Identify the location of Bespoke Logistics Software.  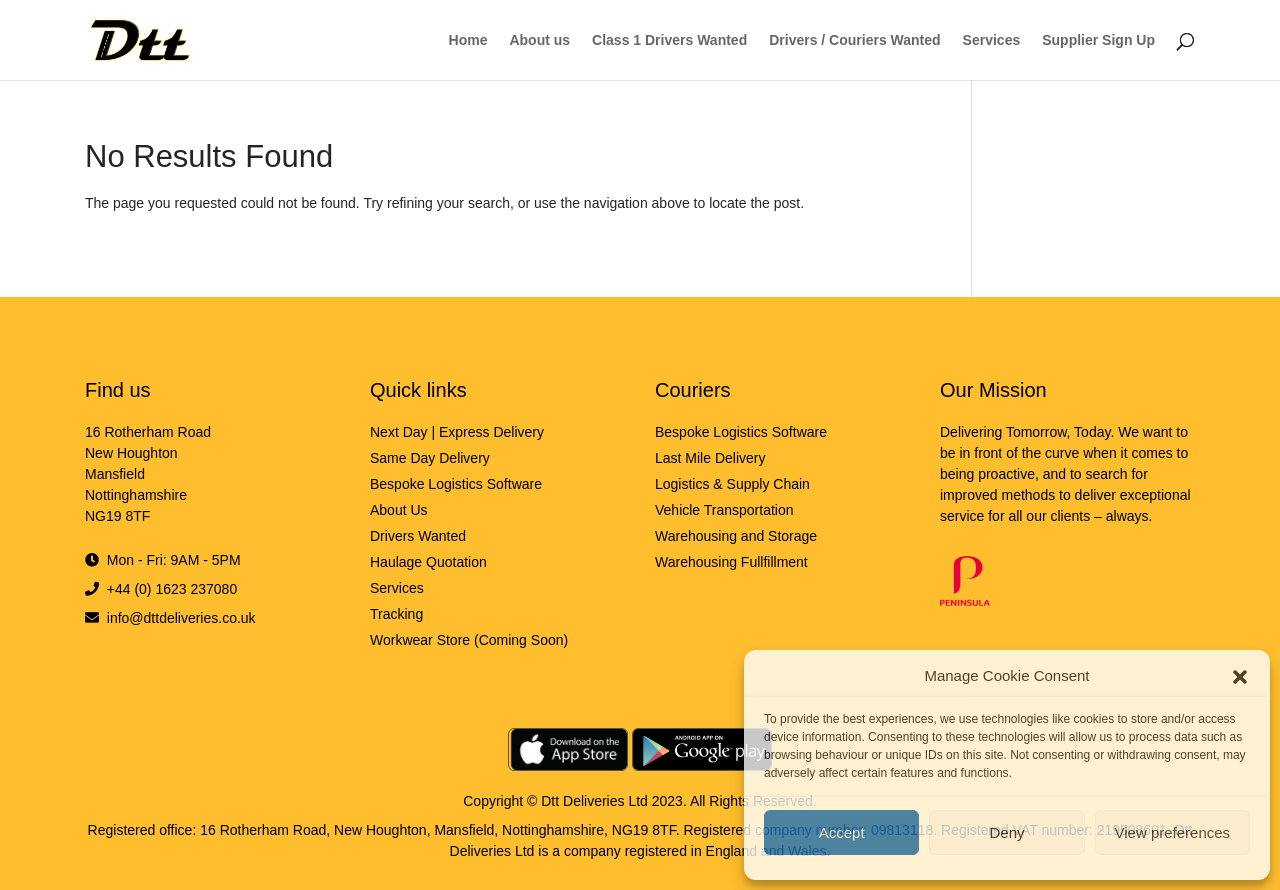
(456, 484).